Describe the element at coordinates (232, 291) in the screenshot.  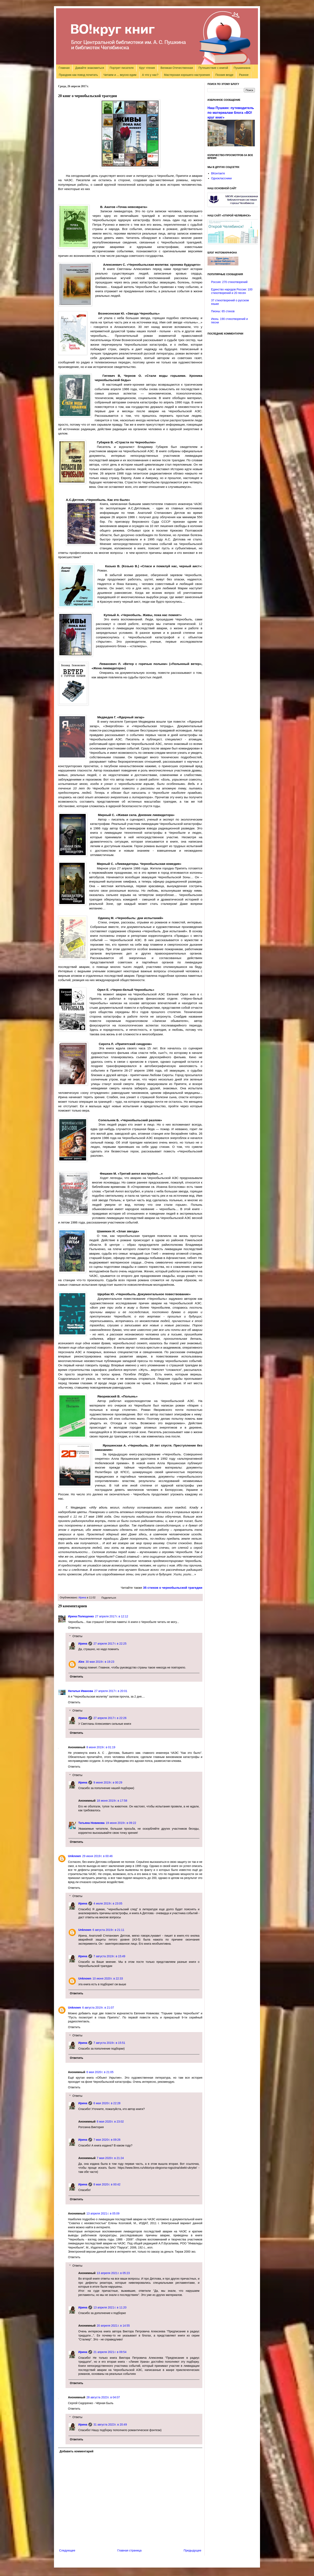
I see `Единство народов России: 100 стихотворений и 20 песен` at that location.